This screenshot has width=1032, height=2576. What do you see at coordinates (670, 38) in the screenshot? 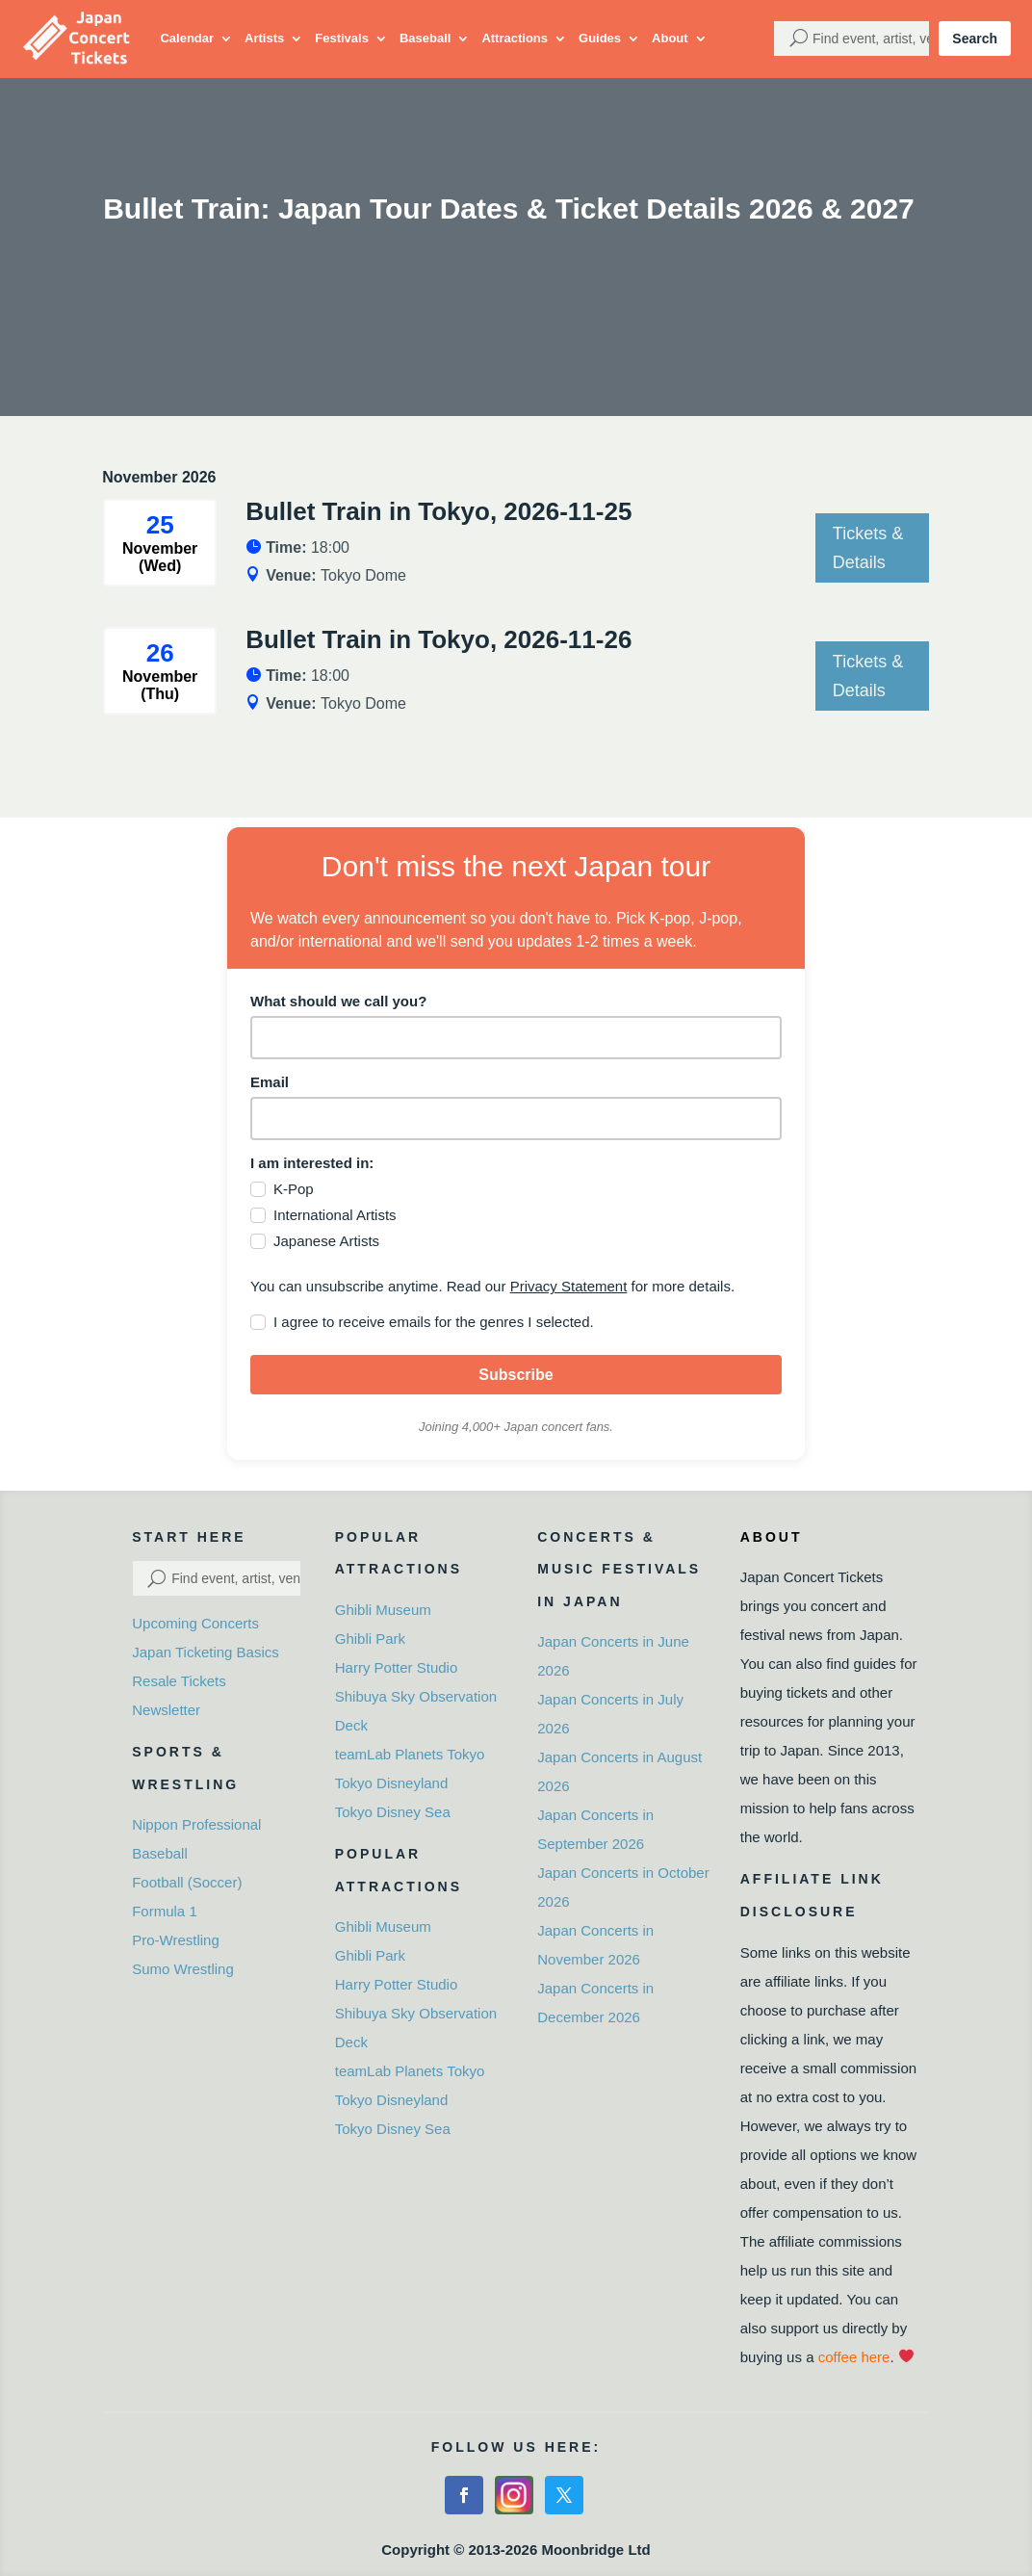
I see `About` at bounding box center [670, 38].